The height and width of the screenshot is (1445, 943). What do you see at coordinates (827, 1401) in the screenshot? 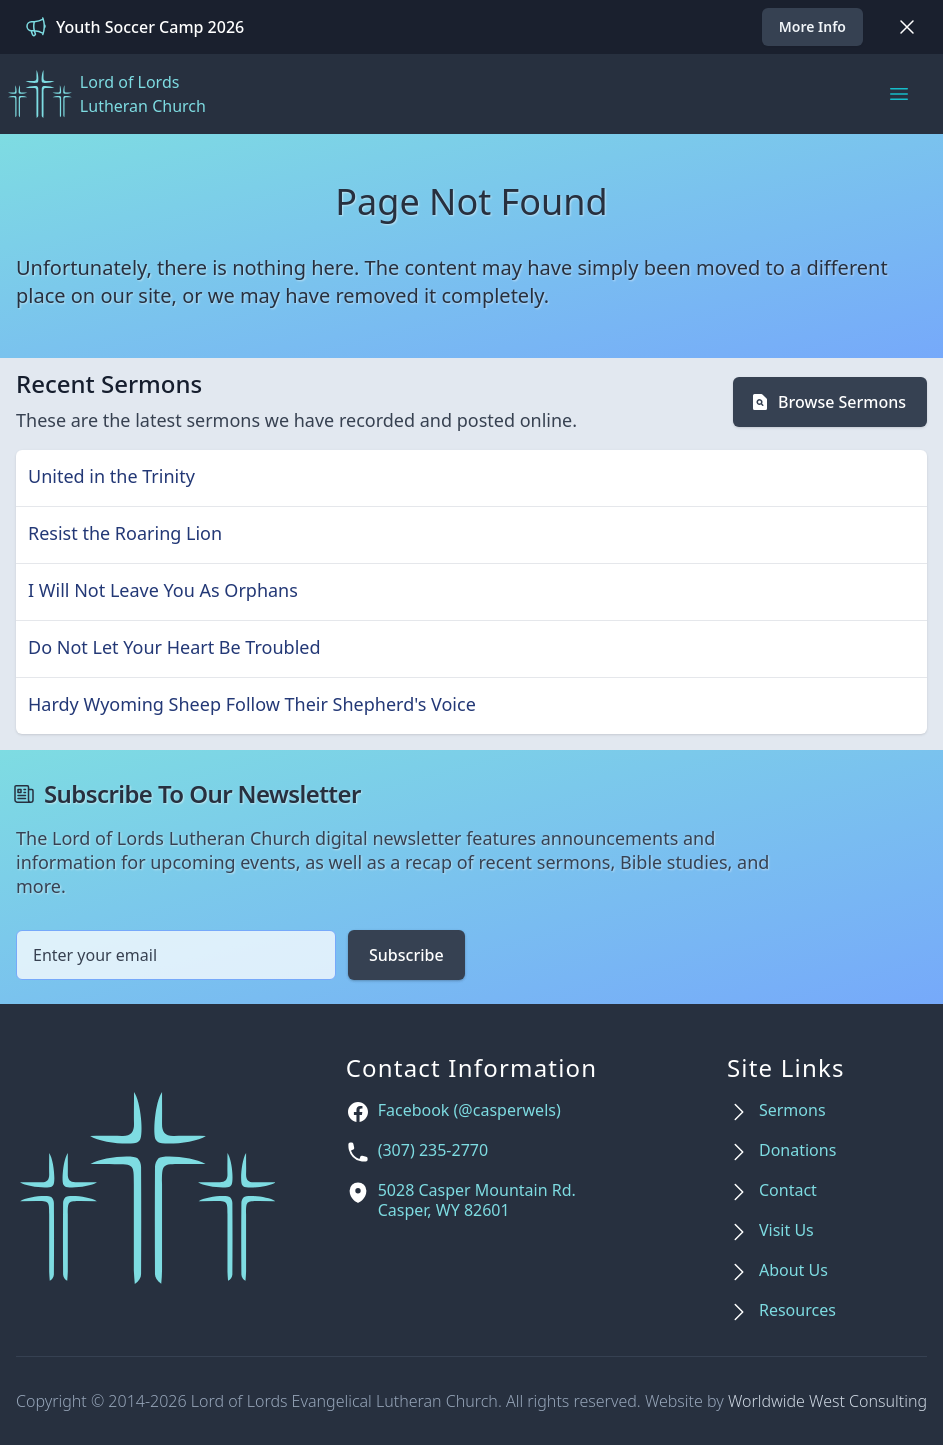
I see `Worldwide West Consulting` at bounding box center [827, 1401].